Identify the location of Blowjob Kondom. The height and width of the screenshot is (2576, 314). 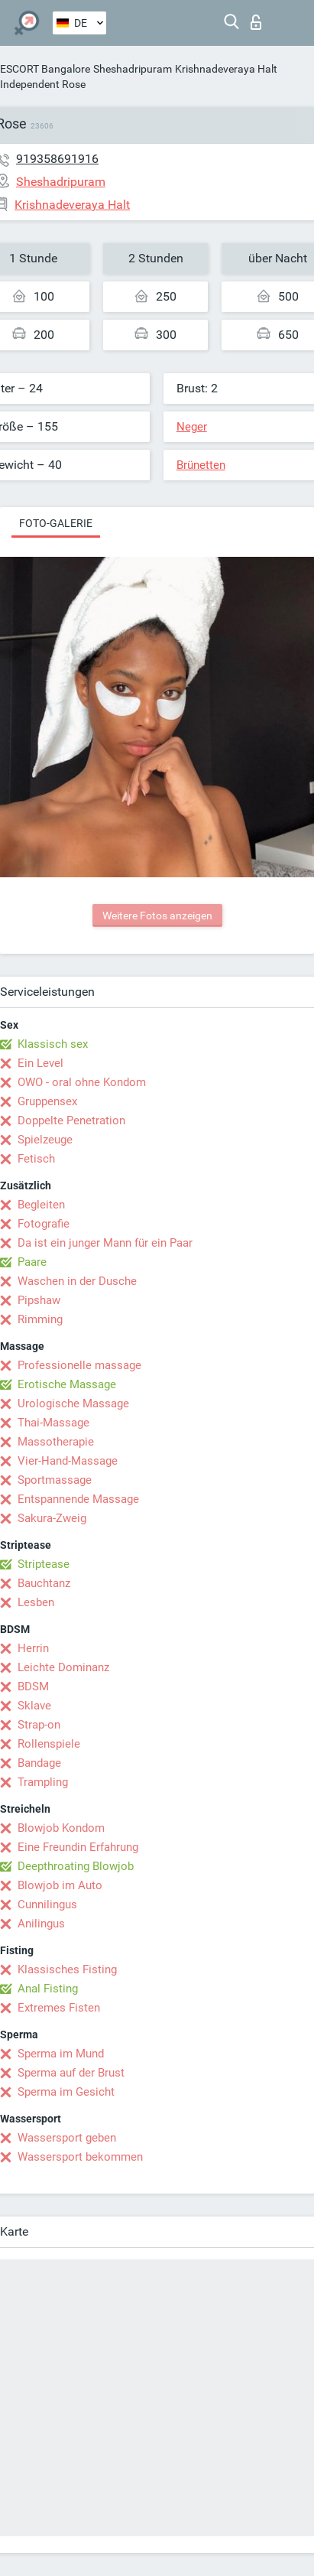
(61, 1828).